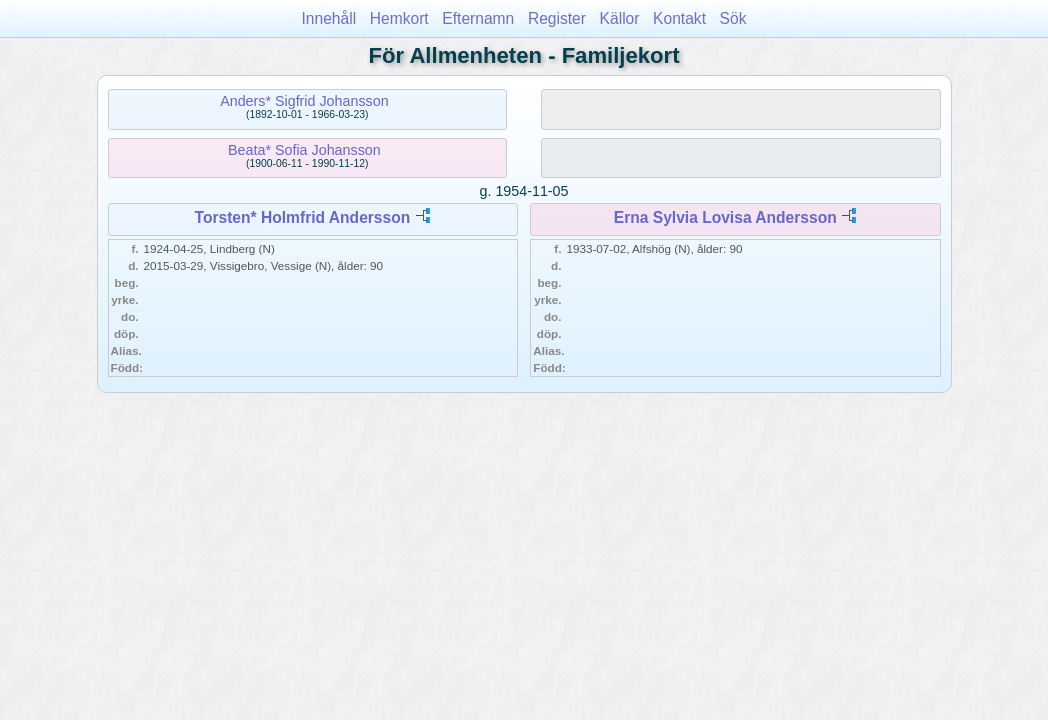 The height and width of the screenshot is (720, 1048). What do you see at coordinates (679, 18) in the screenshot?
I see `Kontakt` at bounding box center [679, 18].